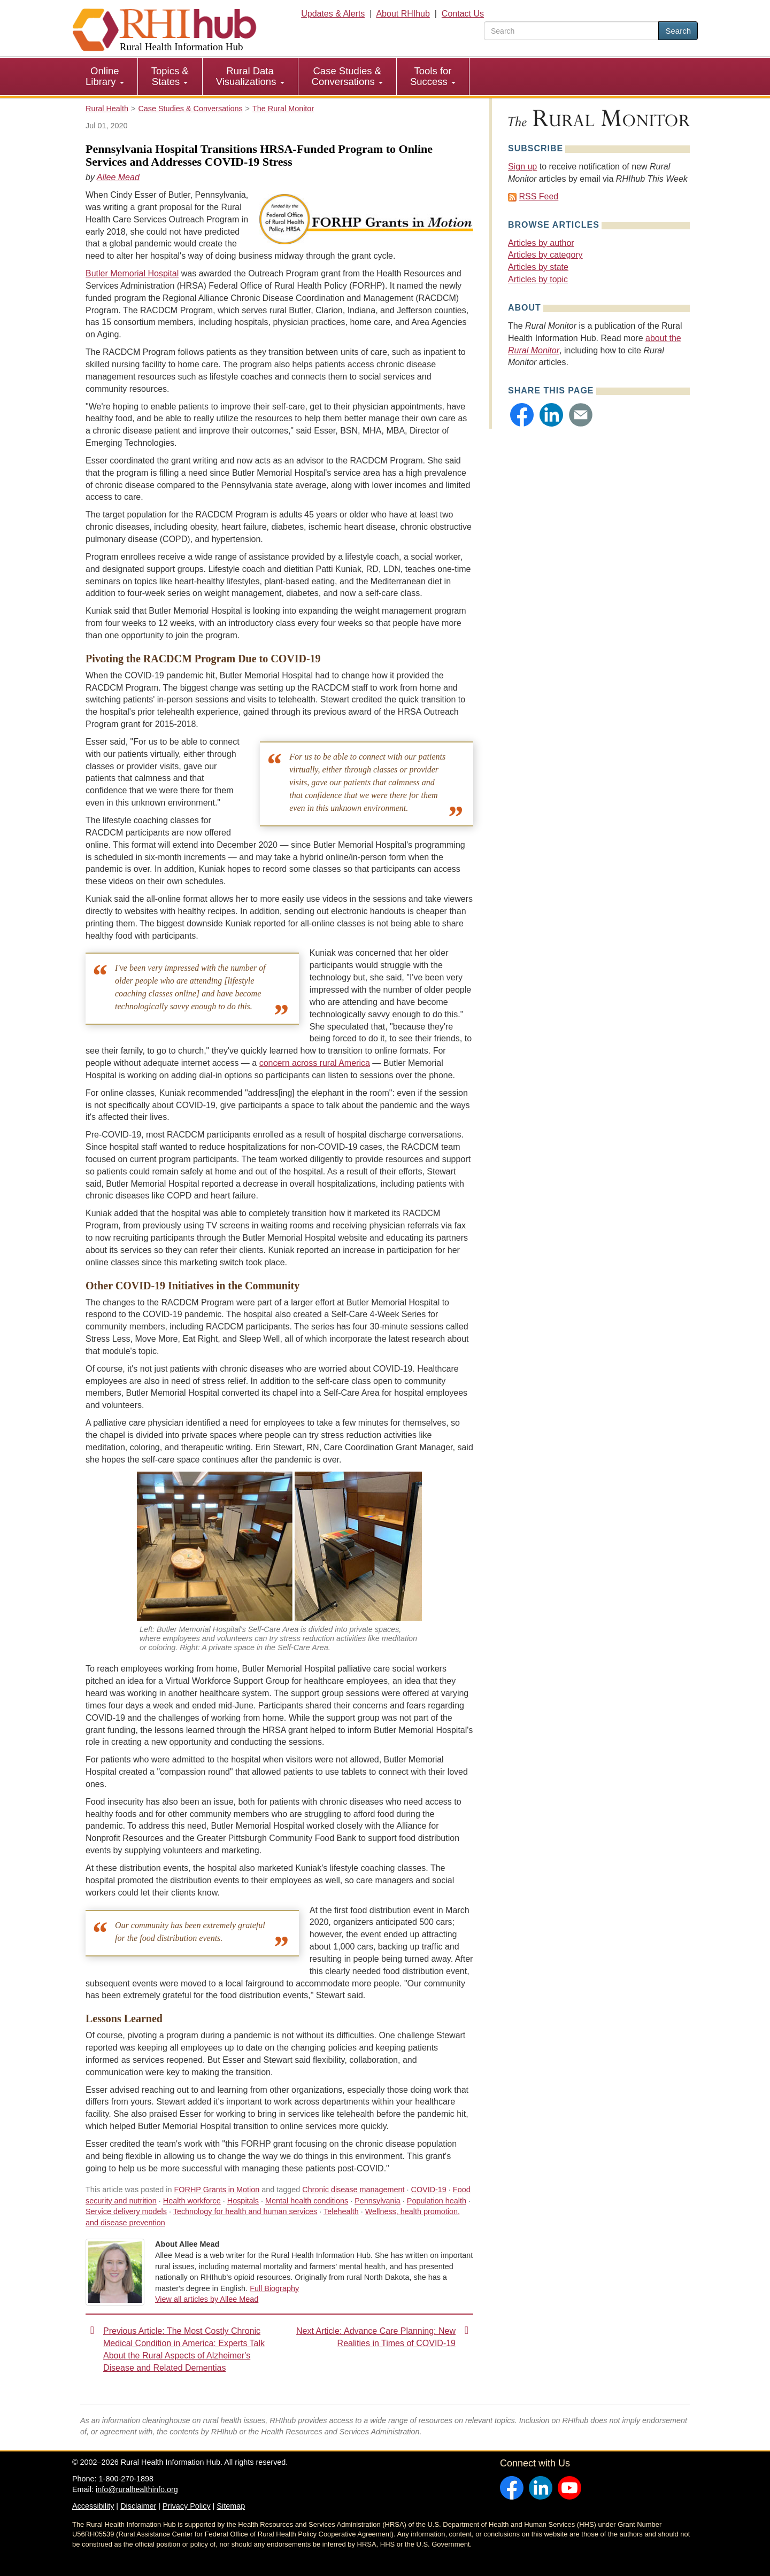 Image resolution: width=770 pixels, height=2576 pixels. I want to click on FORHP Grants in Motion, so click(217, 2189).